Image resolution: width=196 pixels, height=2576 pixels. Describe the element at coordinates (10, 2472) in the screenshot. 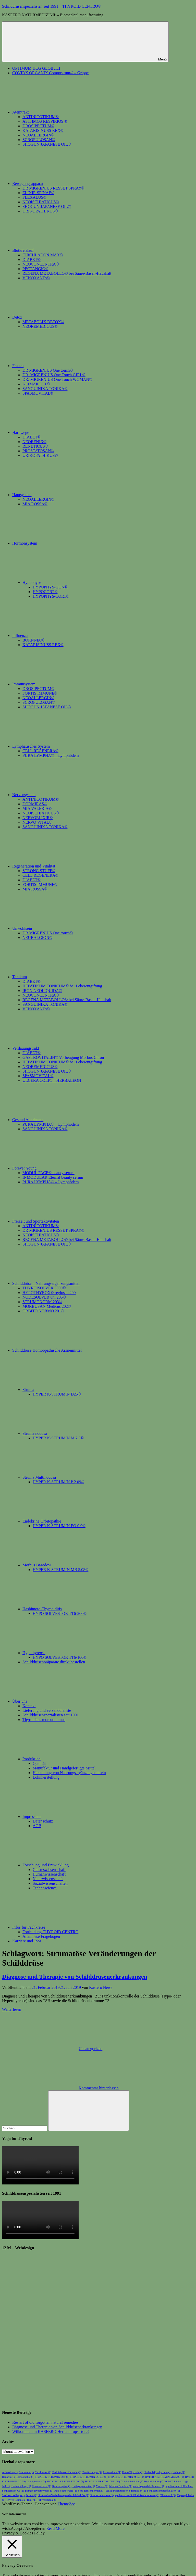

I see `Adipositas [Adipositas (1 Eintrag)]` at that location.